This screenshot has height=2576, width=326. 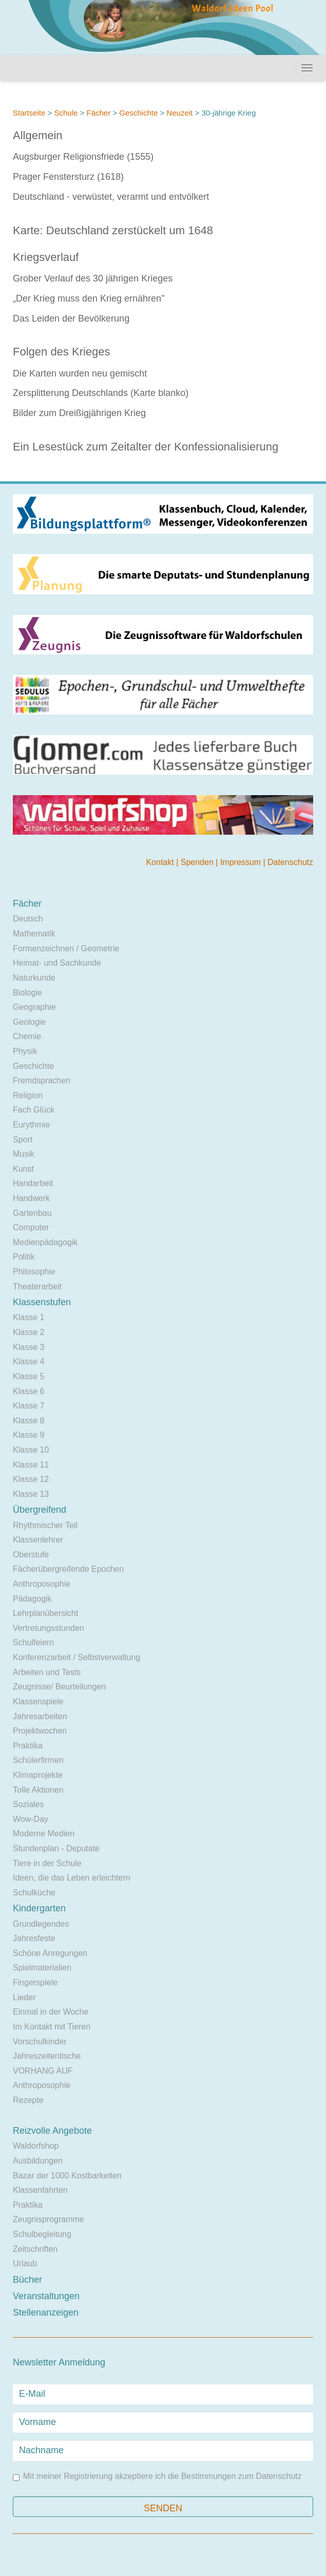 I want to click on Klasse 6, so click(x=28, y=1391).